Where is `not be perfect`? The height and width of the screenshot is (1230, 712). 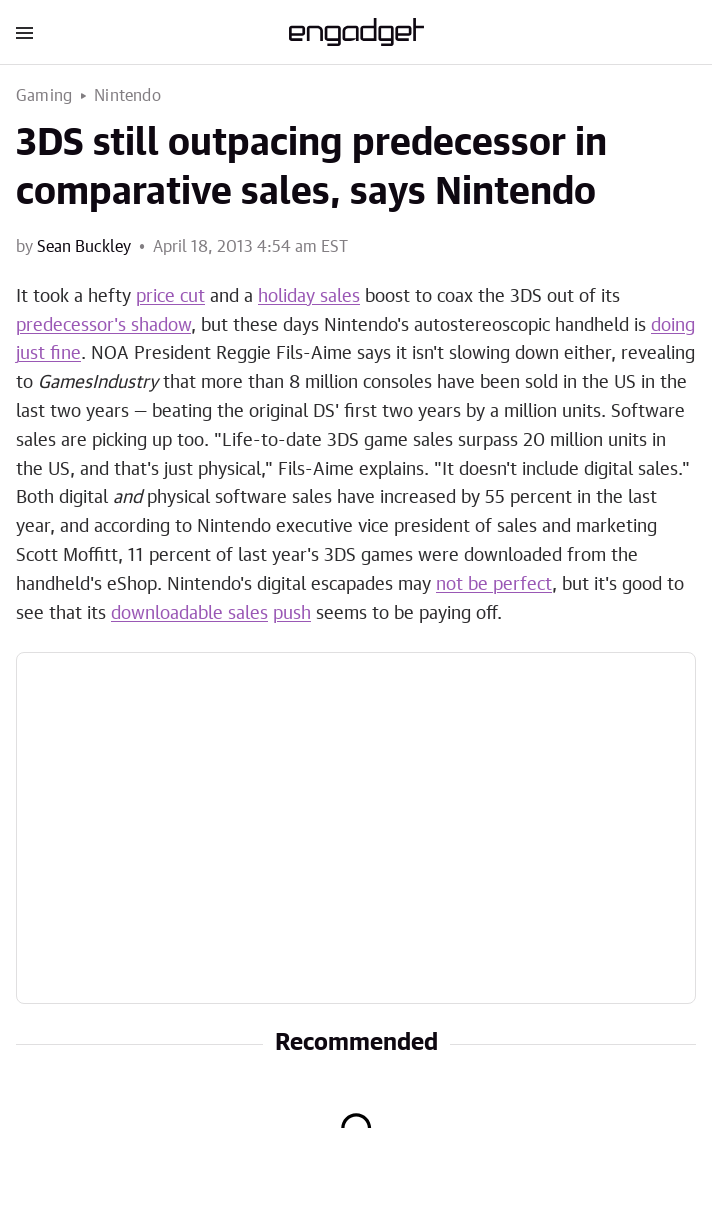 not be perfect is located at coordinates (494, 585).